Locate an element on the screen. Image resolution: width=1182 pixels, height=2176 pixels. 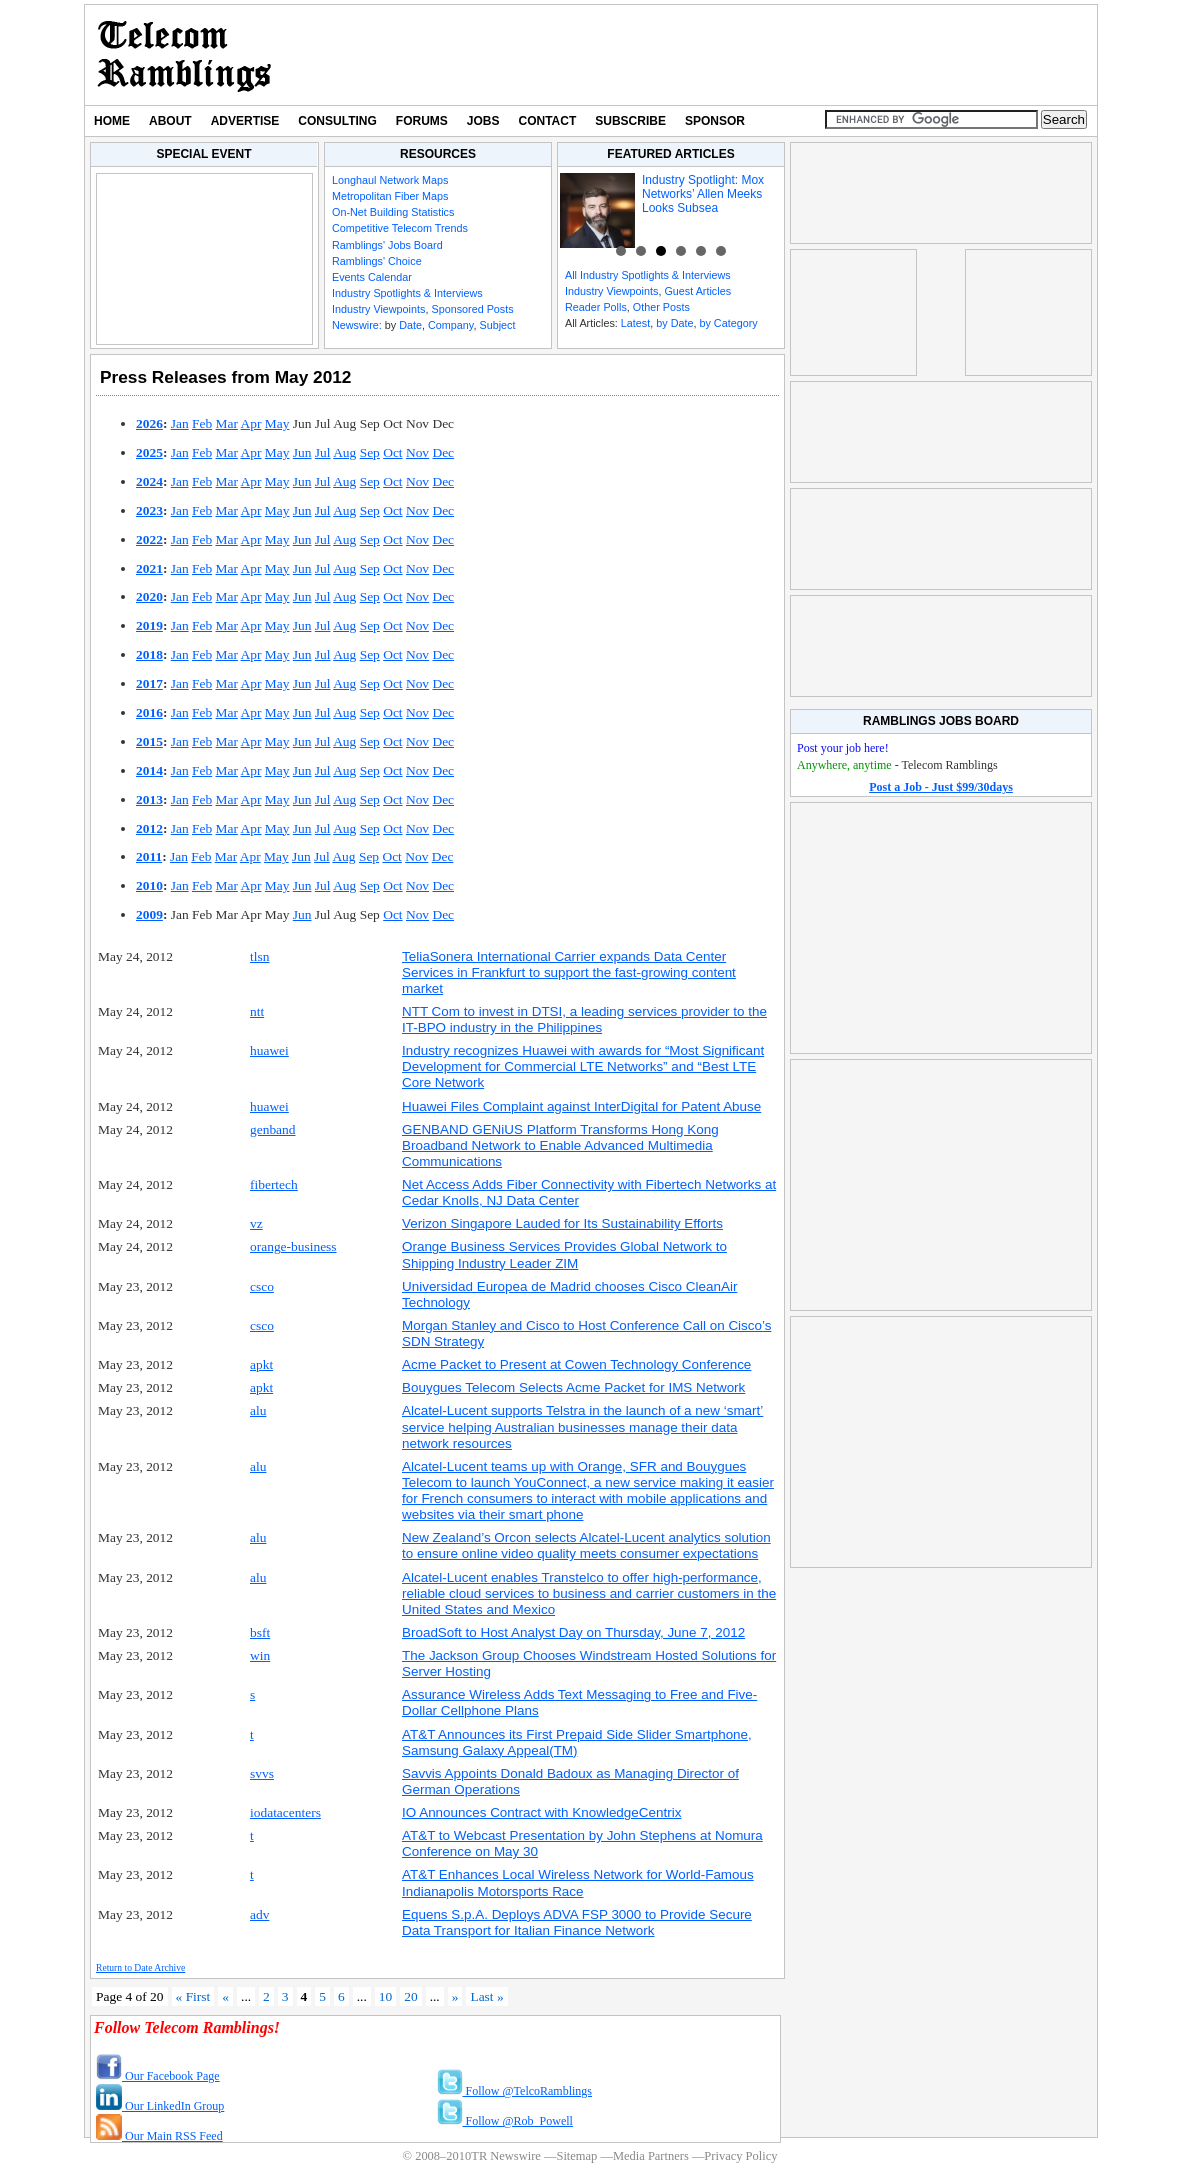
2013 is located at coordinates (149, 799).